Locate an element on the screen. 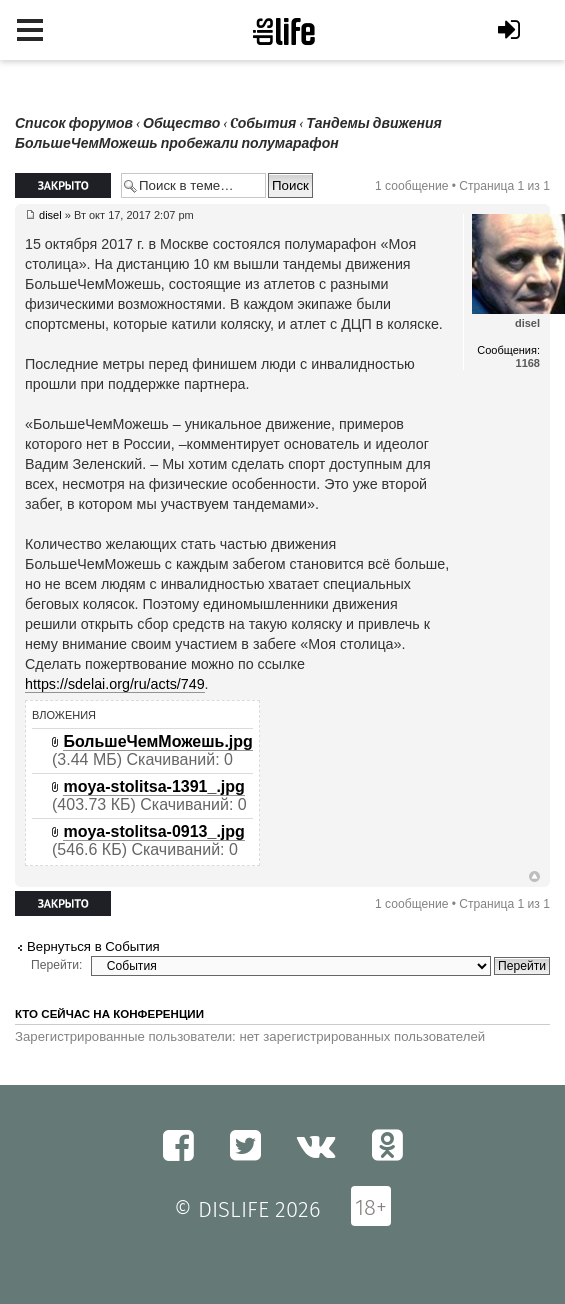  disel is located at coordinates (50, 215).